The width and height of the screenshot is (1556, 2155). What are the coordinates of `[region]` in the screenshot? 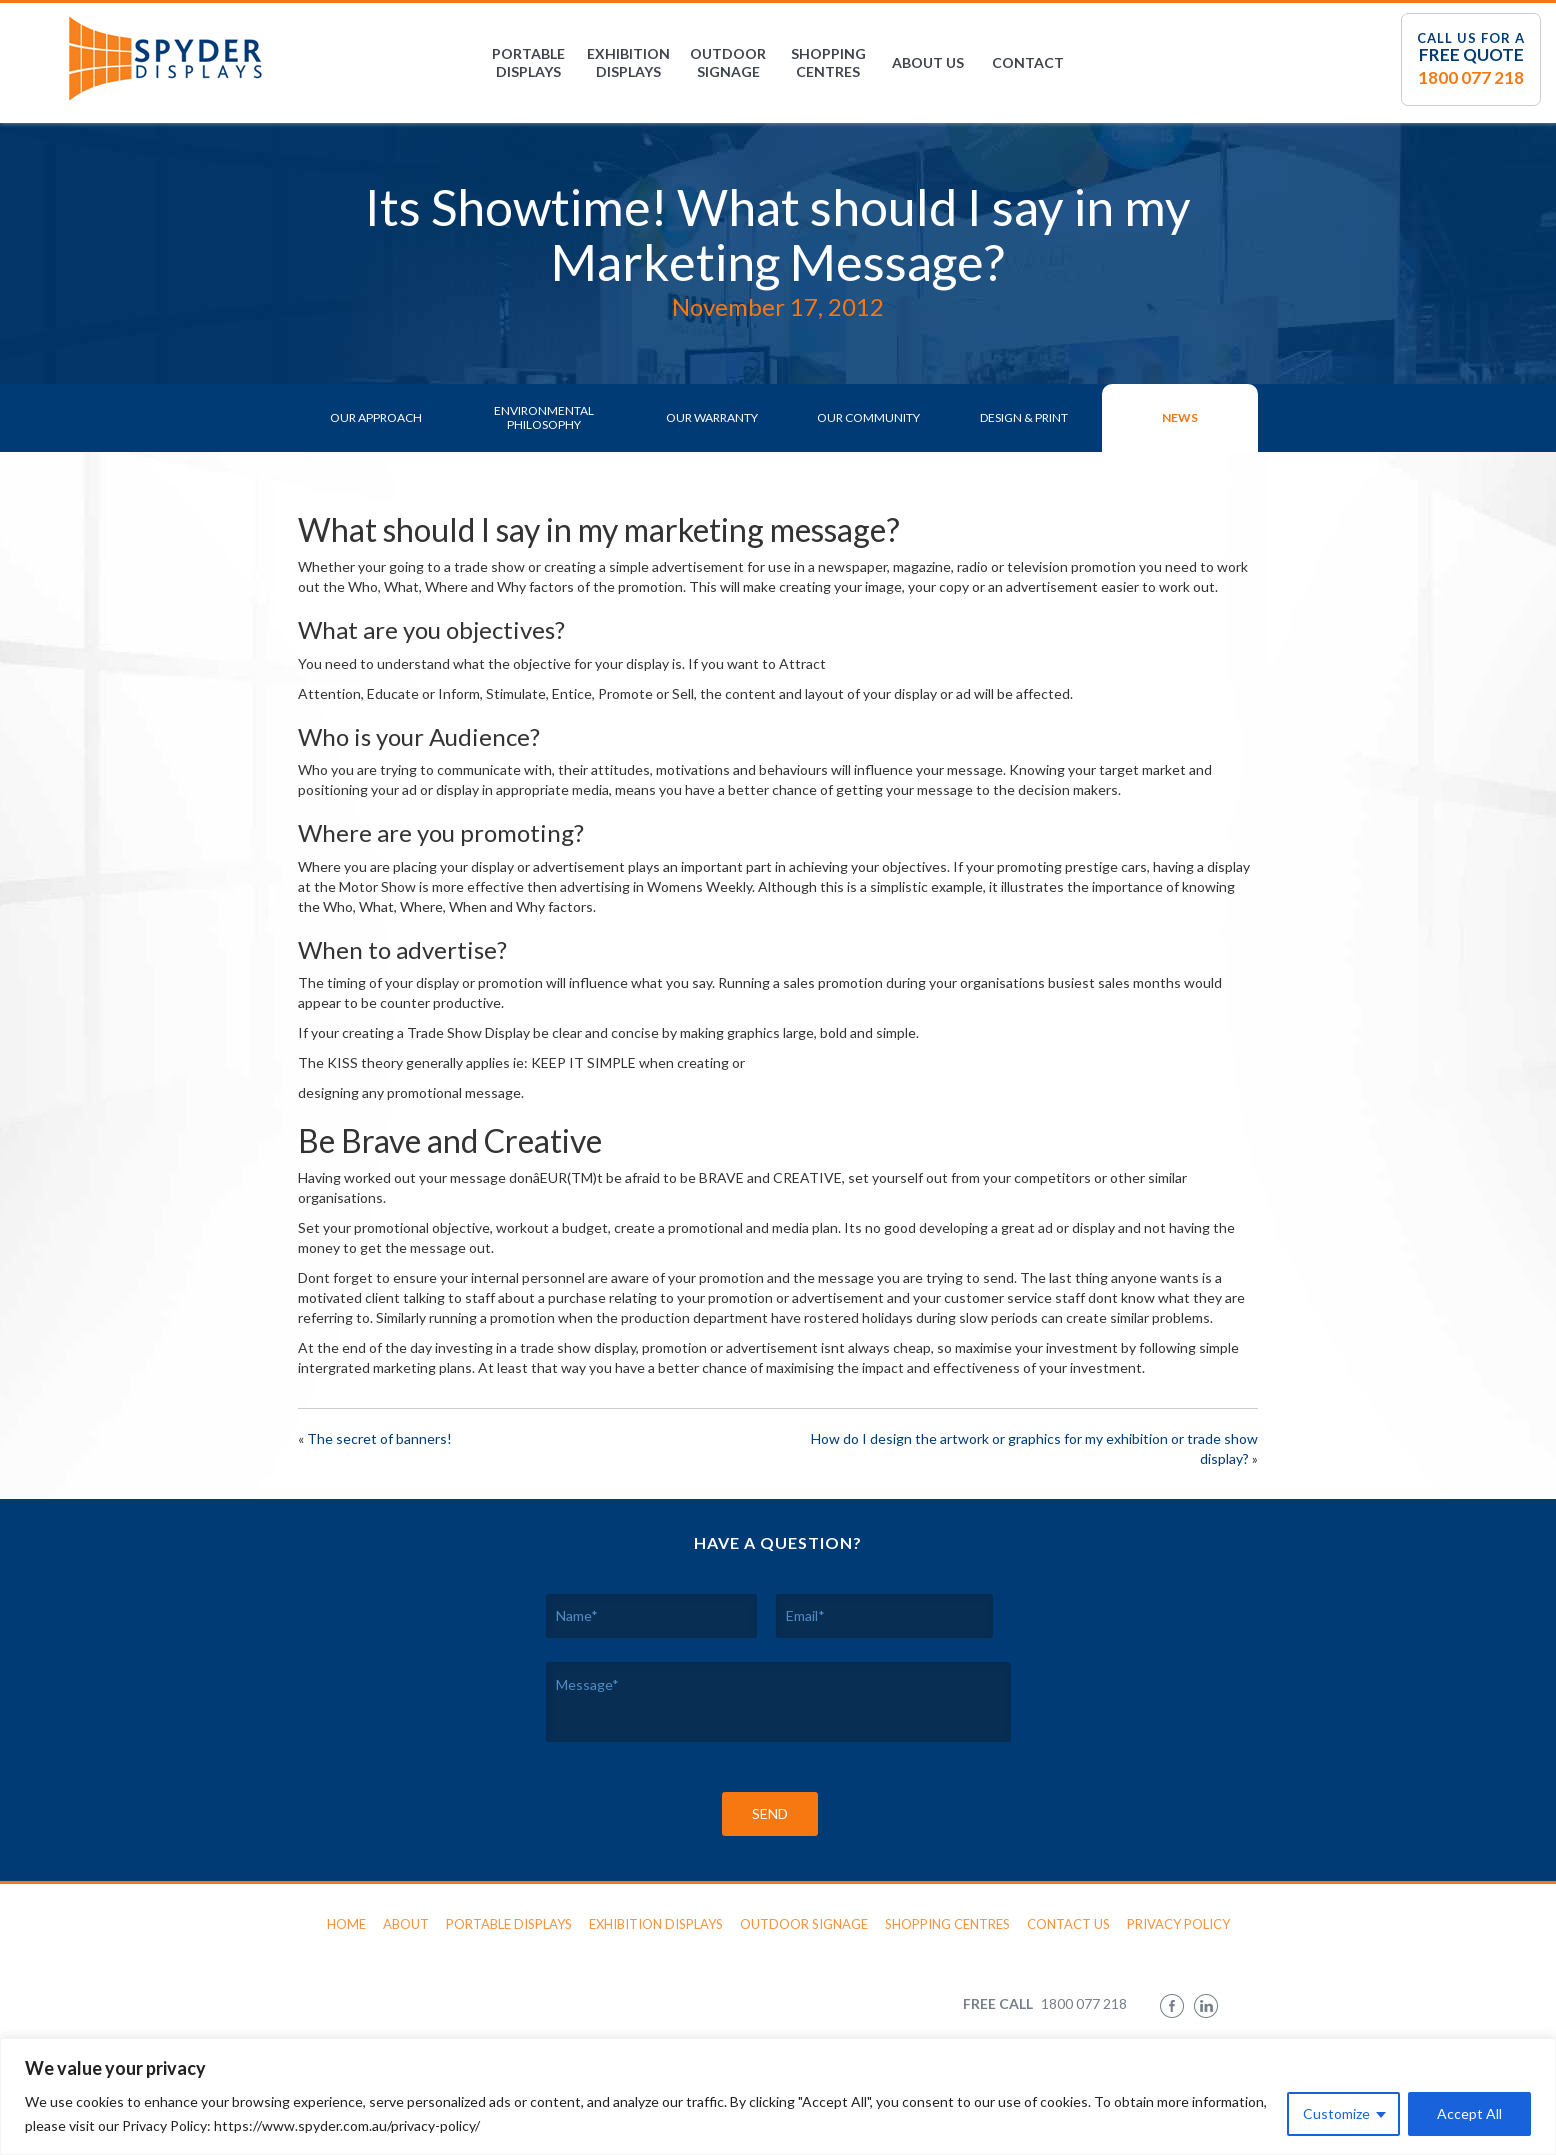 It's located at (778, 2096).